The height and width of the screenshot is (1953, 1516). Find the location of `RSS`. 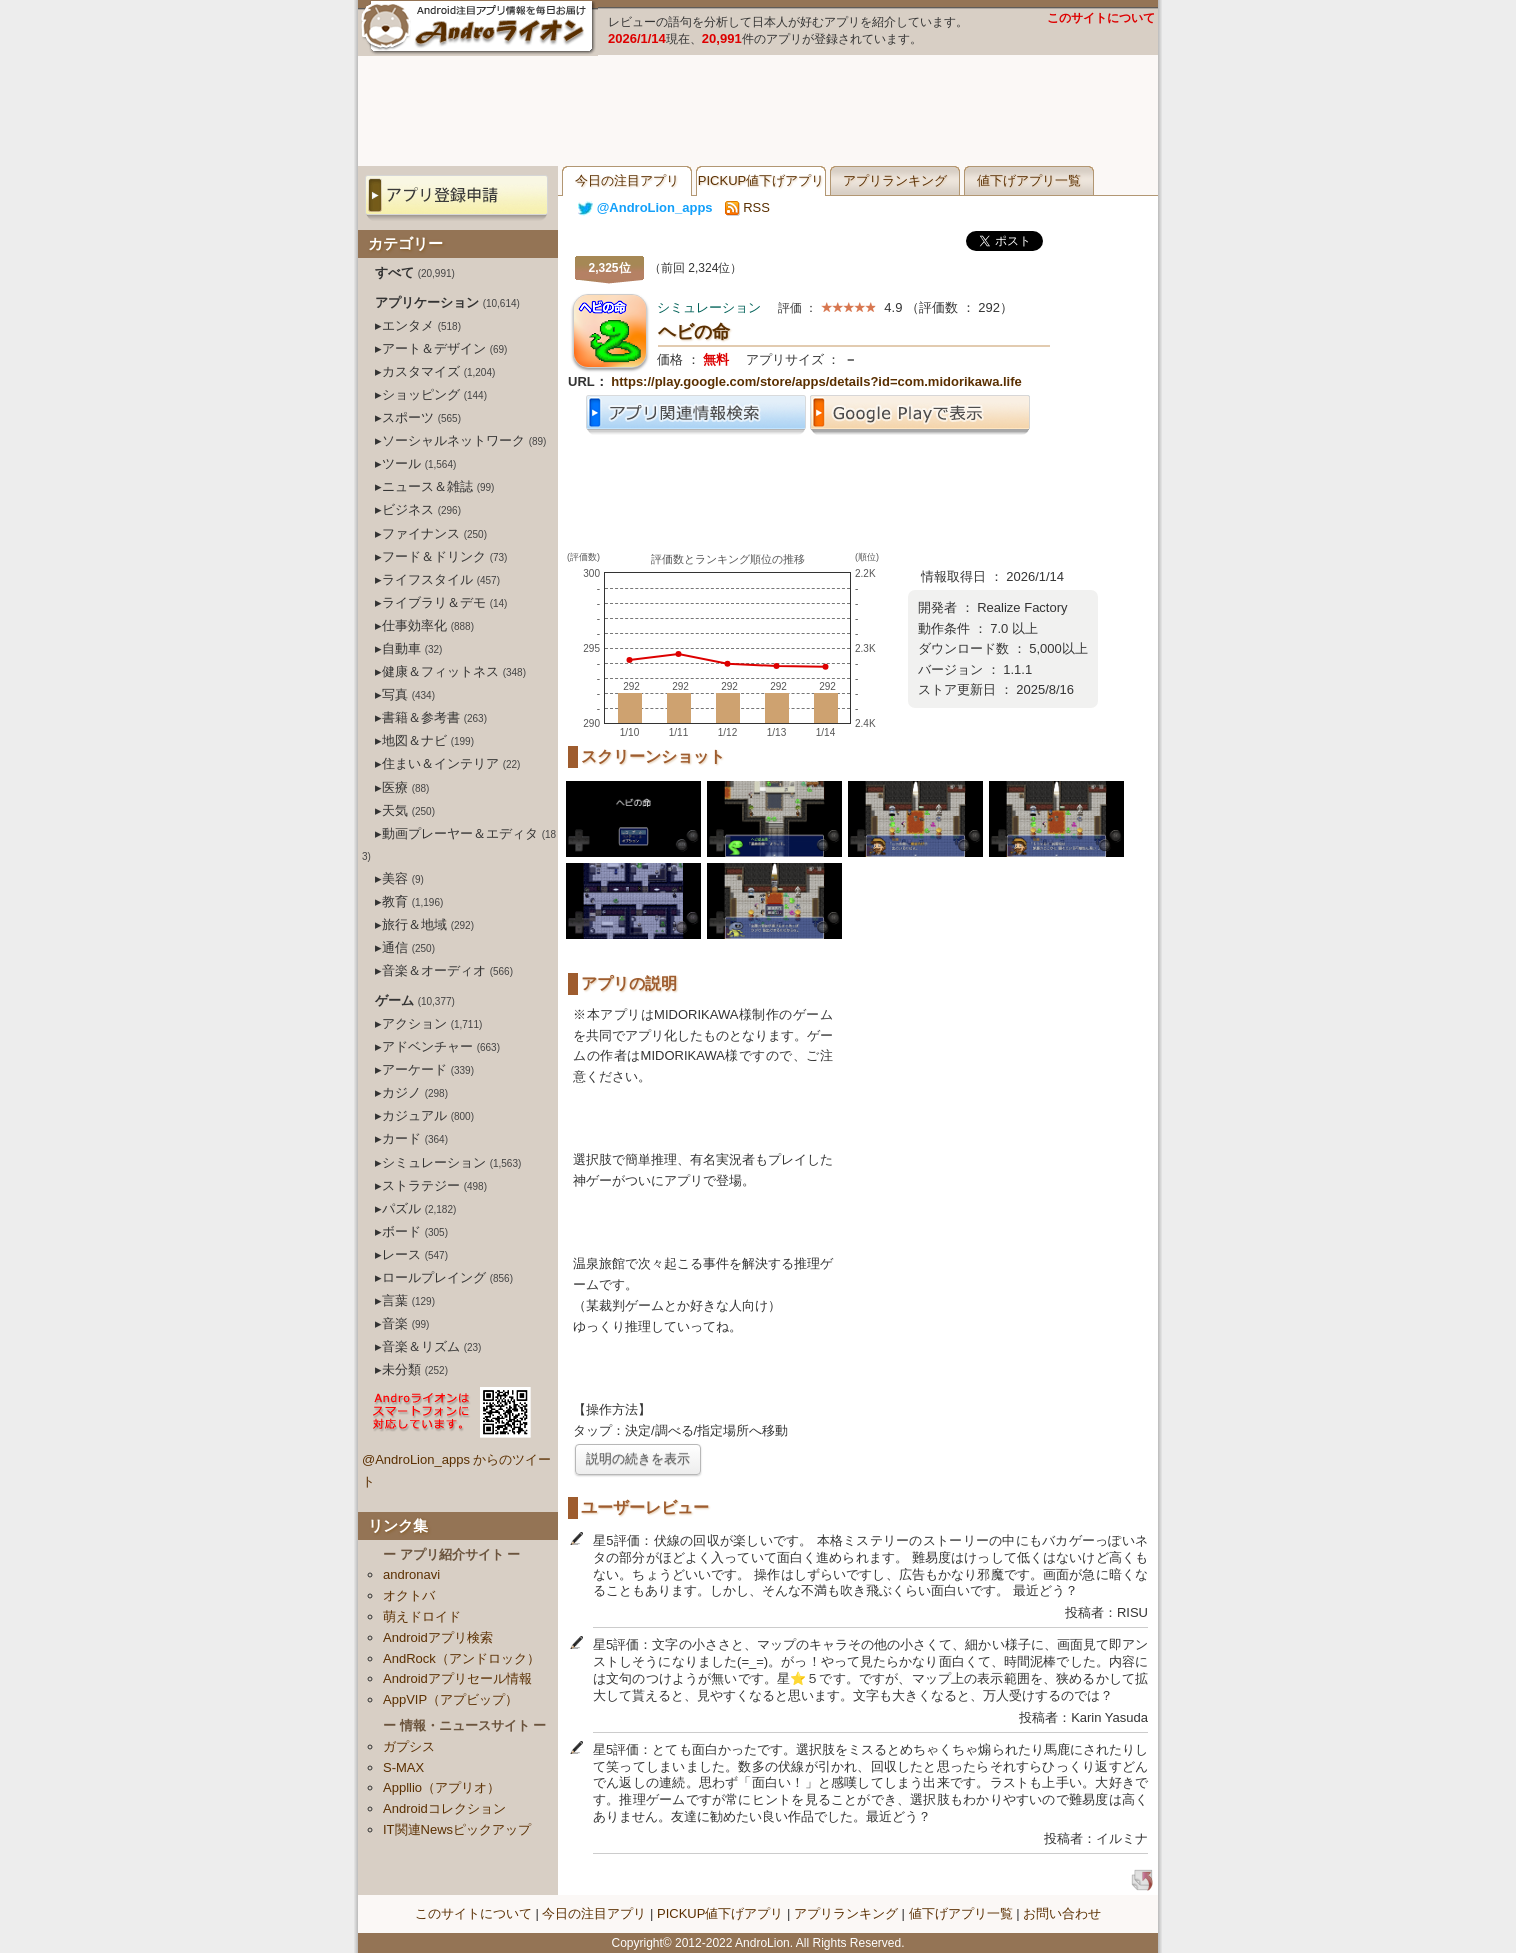

RSS is located at coordinates (747, 207).